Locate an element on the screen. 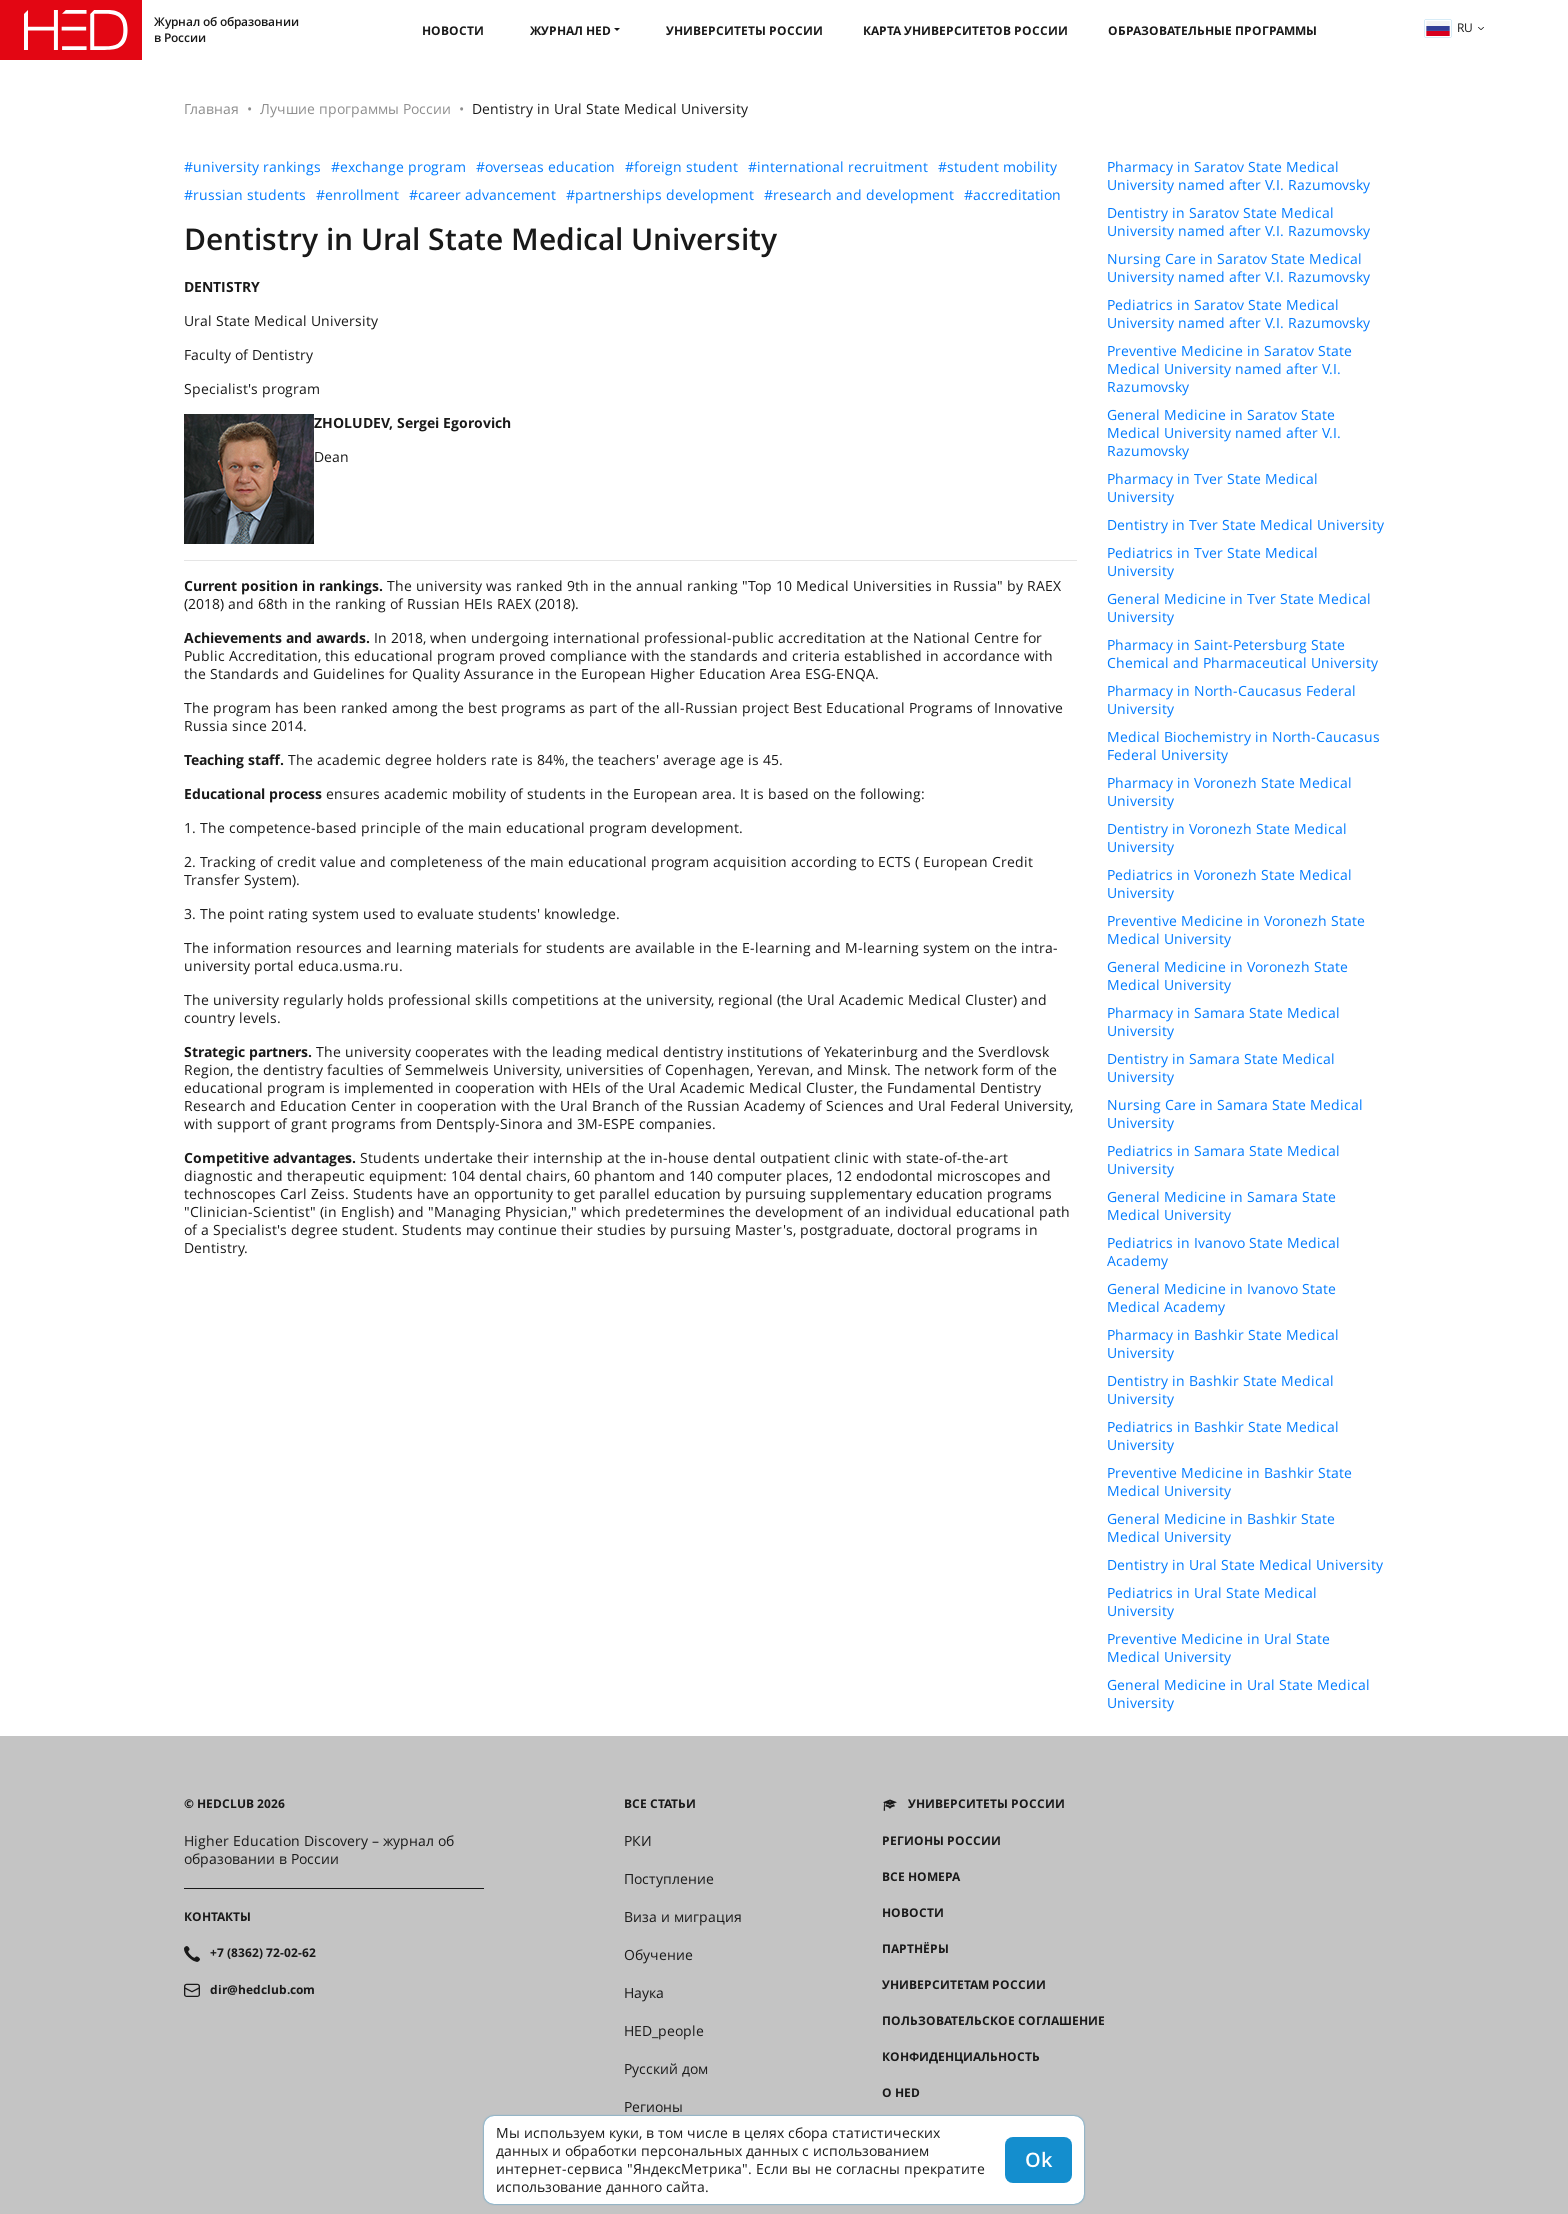  О HED is located at coordinates (901, 2093).